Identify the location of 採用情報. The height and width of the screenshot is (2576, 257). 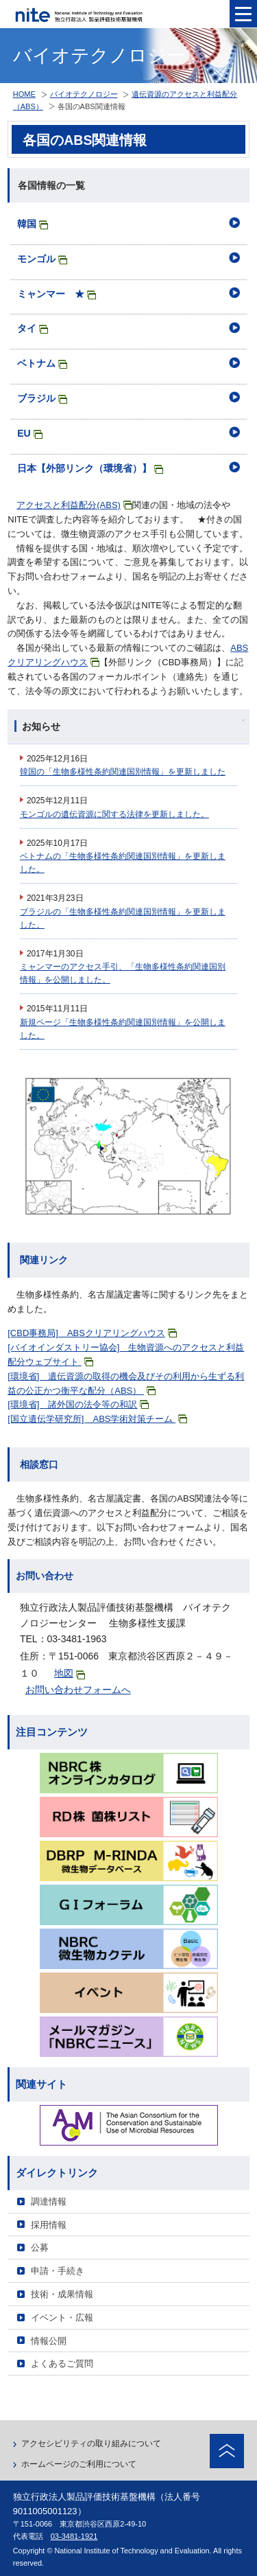
(48, 2225).